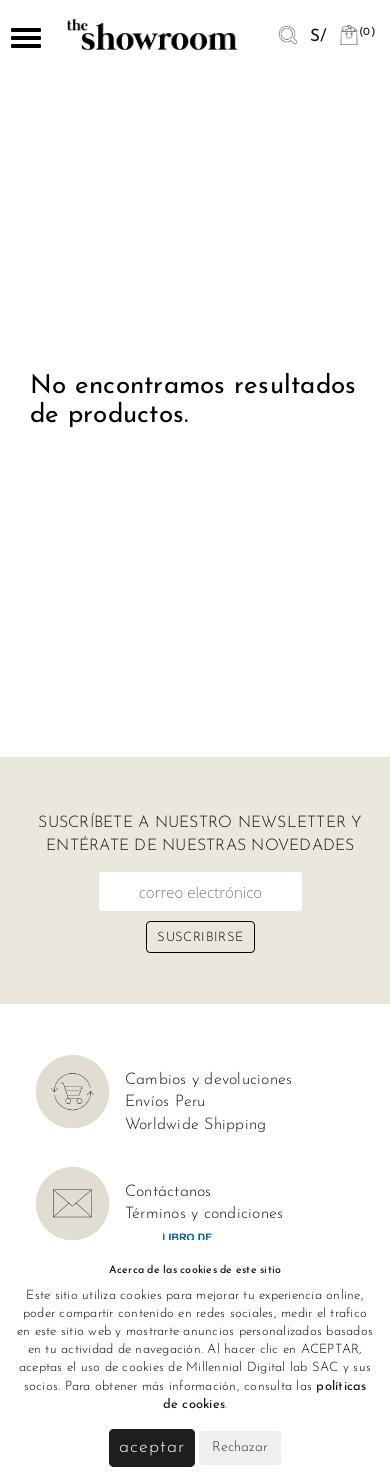 The image size is (390, 1482). What do you see at coordinates (165, 1102) in the screenshot?
I see `Envíos Peru` at bounding box center [165, 1102].